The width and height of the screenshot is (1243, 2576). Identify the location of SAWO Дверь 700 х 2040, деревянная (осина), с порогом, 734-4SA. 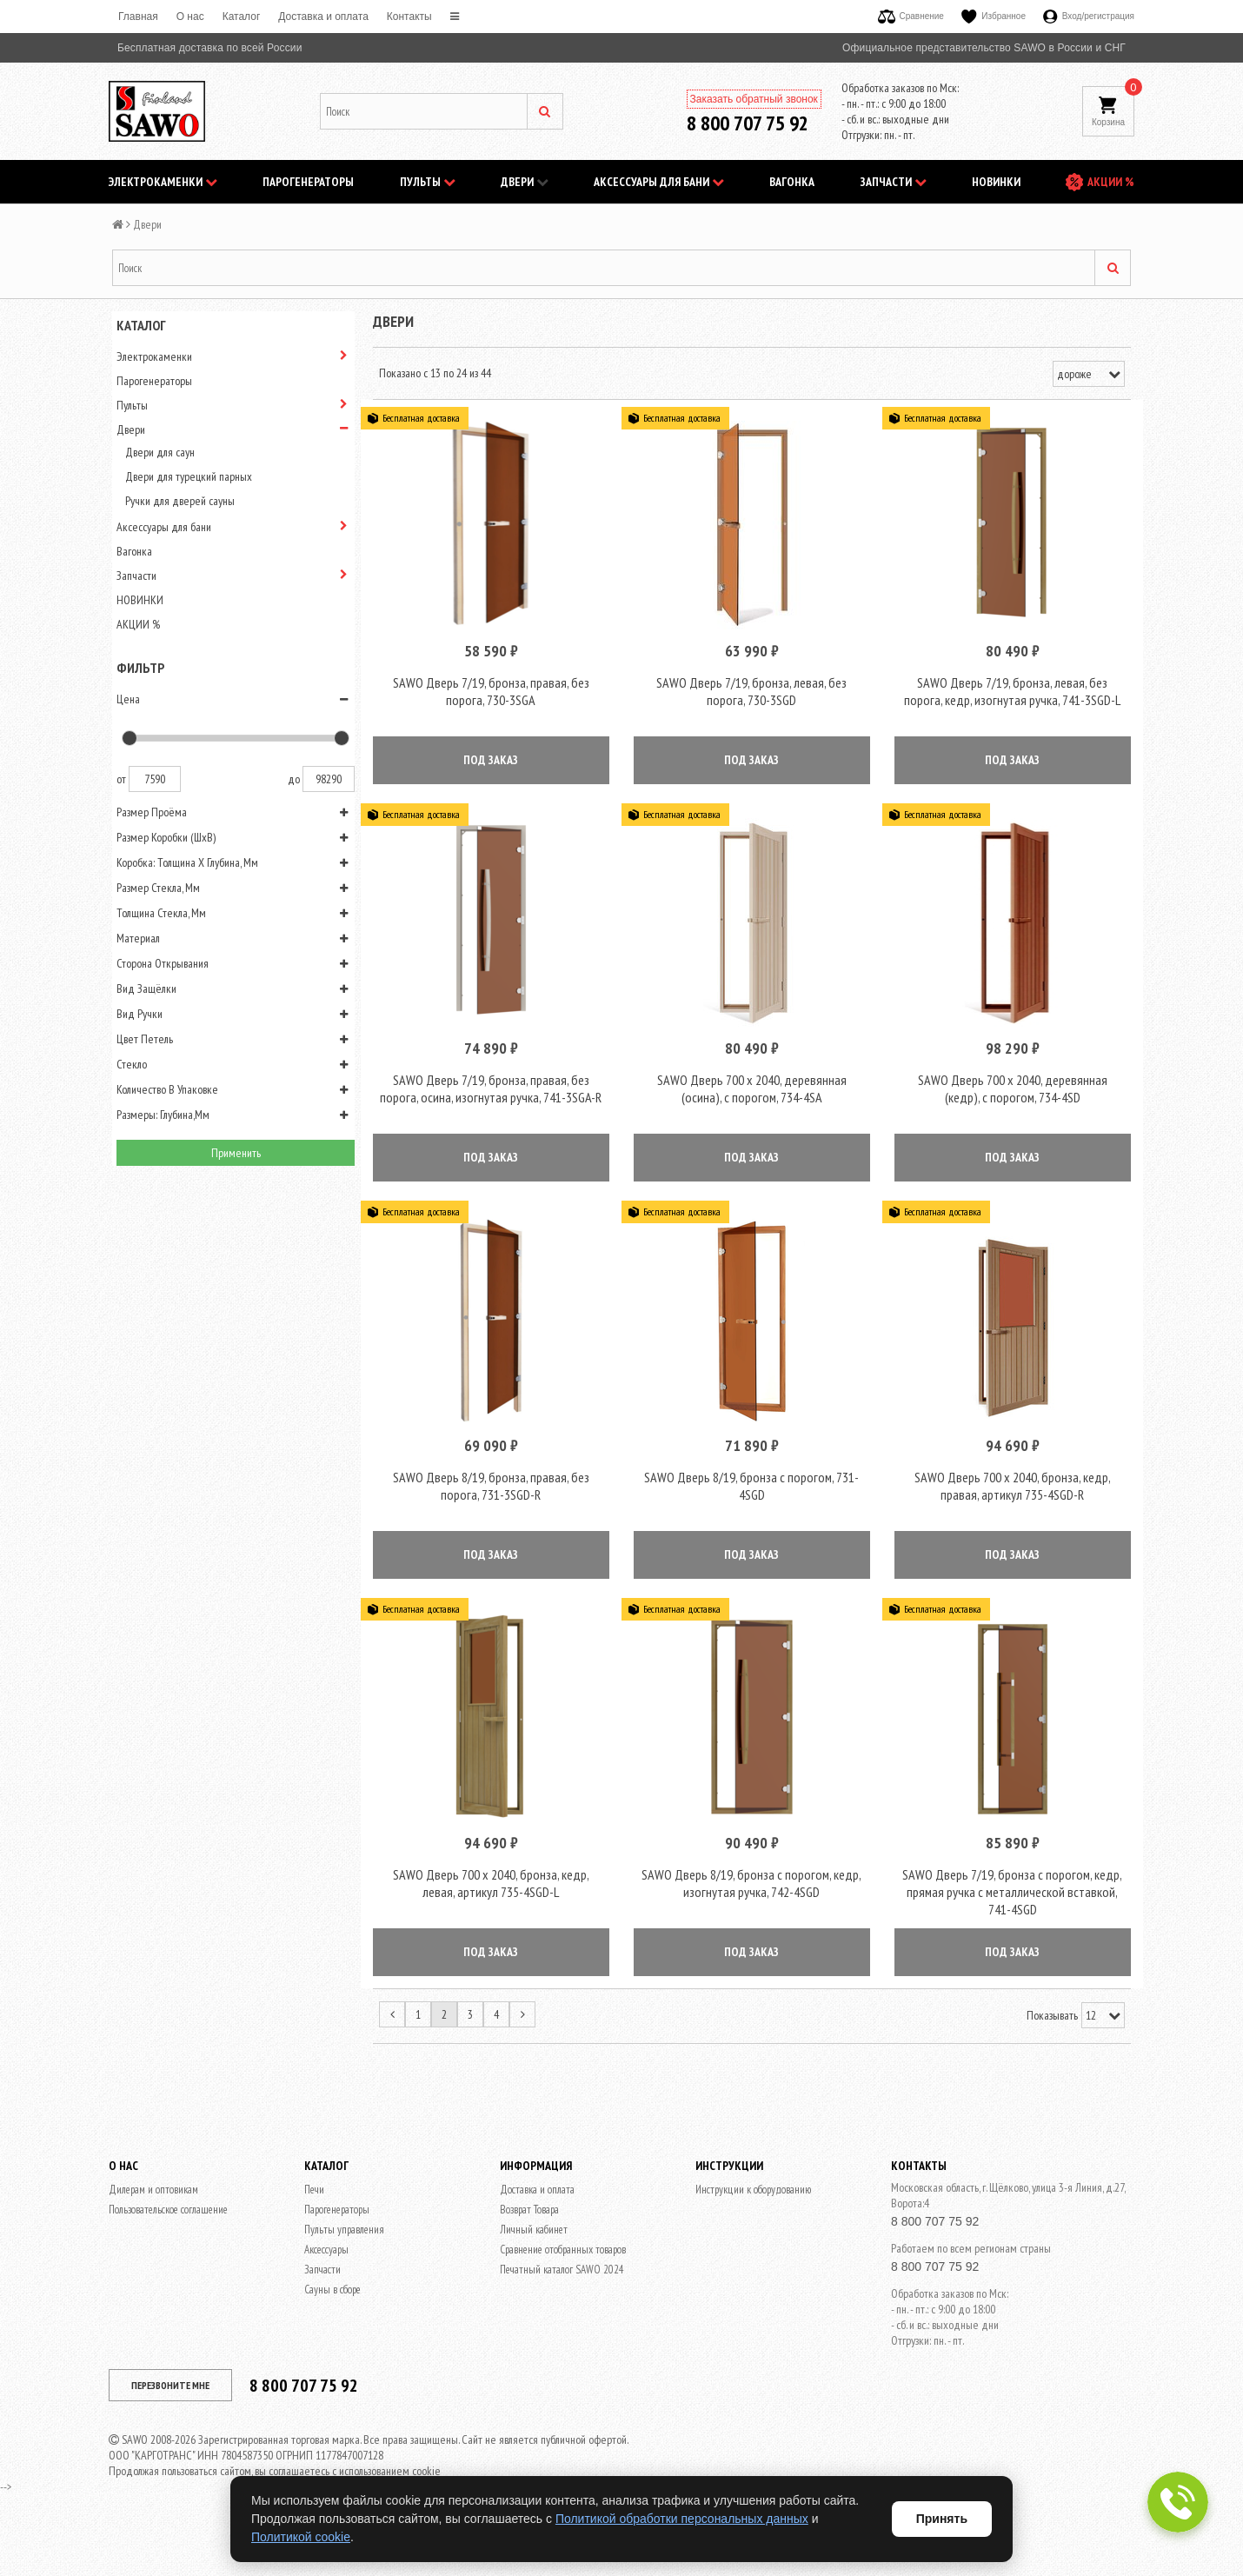
(752, 1107).